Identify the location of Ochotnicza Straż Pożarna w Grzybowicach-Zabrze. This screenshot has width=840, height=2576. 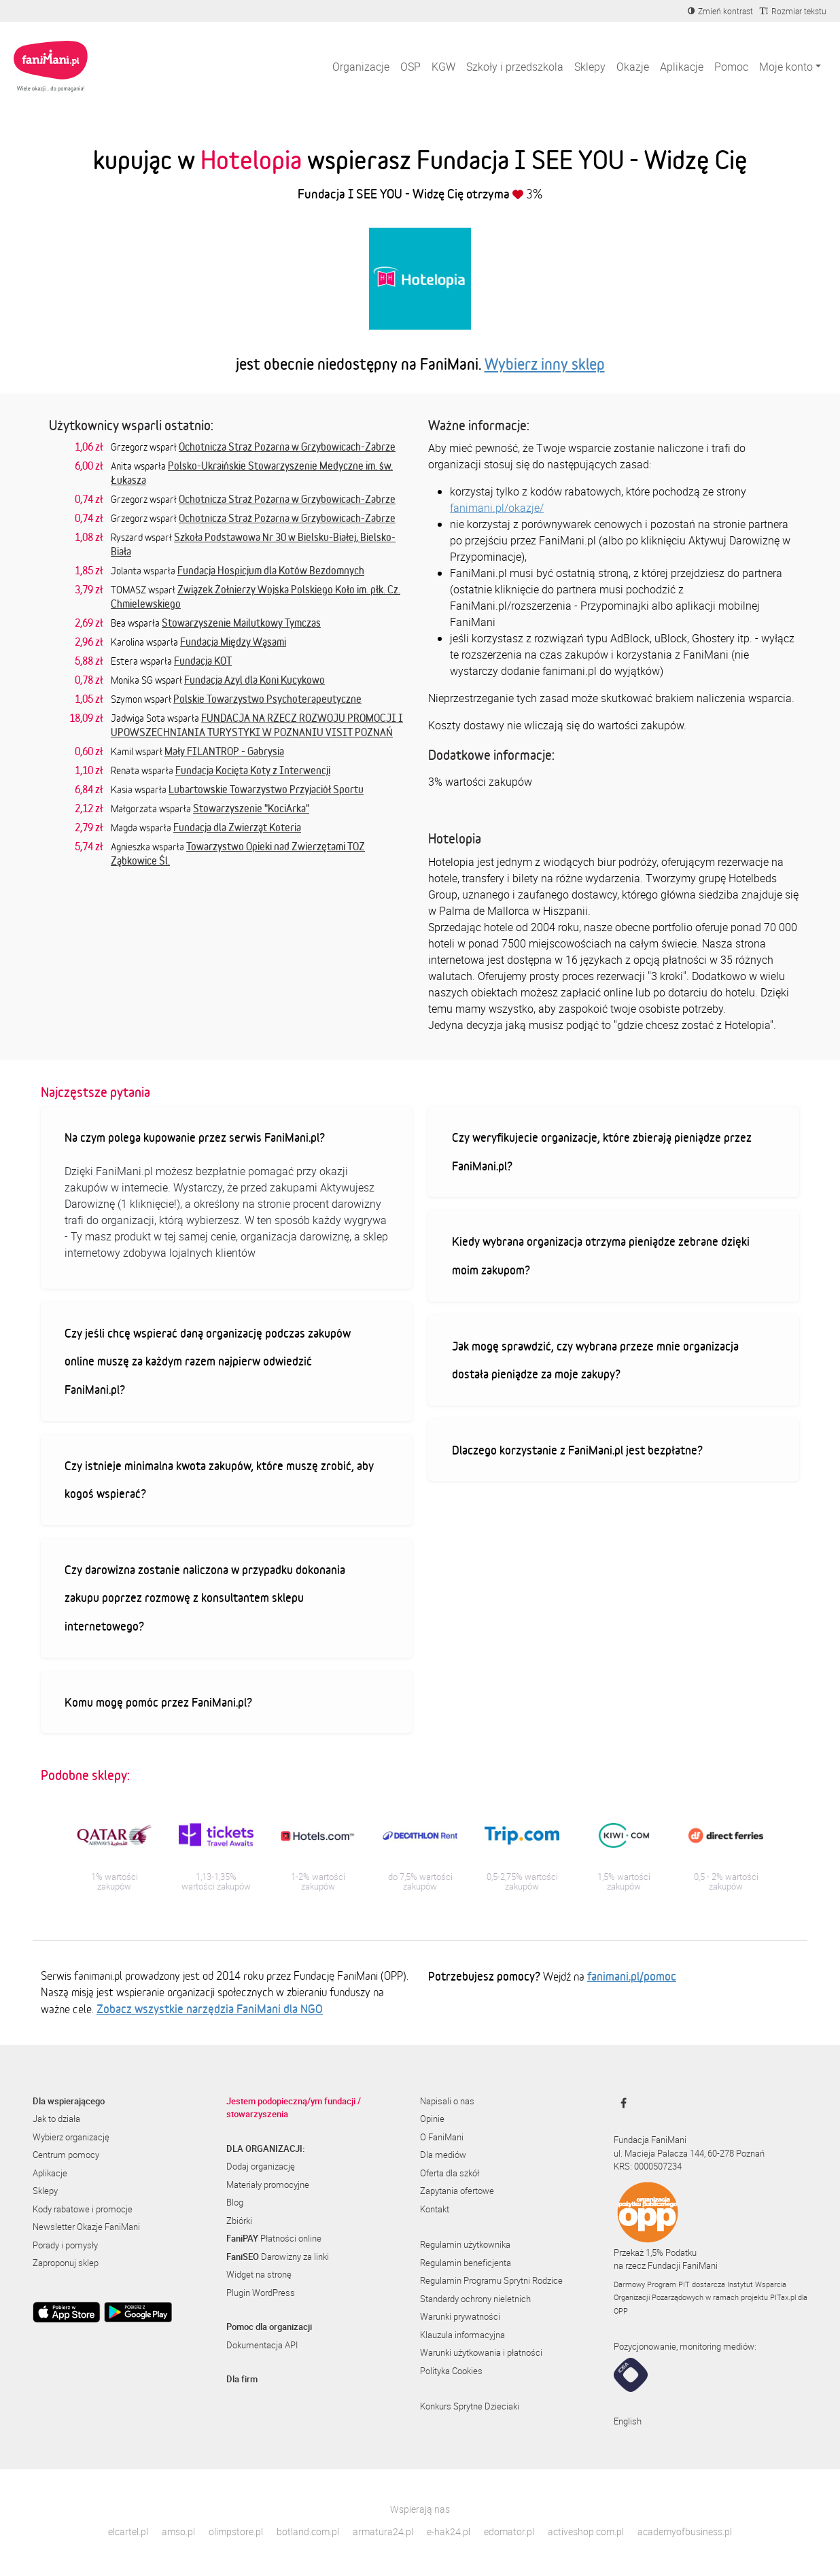
(287, 446).